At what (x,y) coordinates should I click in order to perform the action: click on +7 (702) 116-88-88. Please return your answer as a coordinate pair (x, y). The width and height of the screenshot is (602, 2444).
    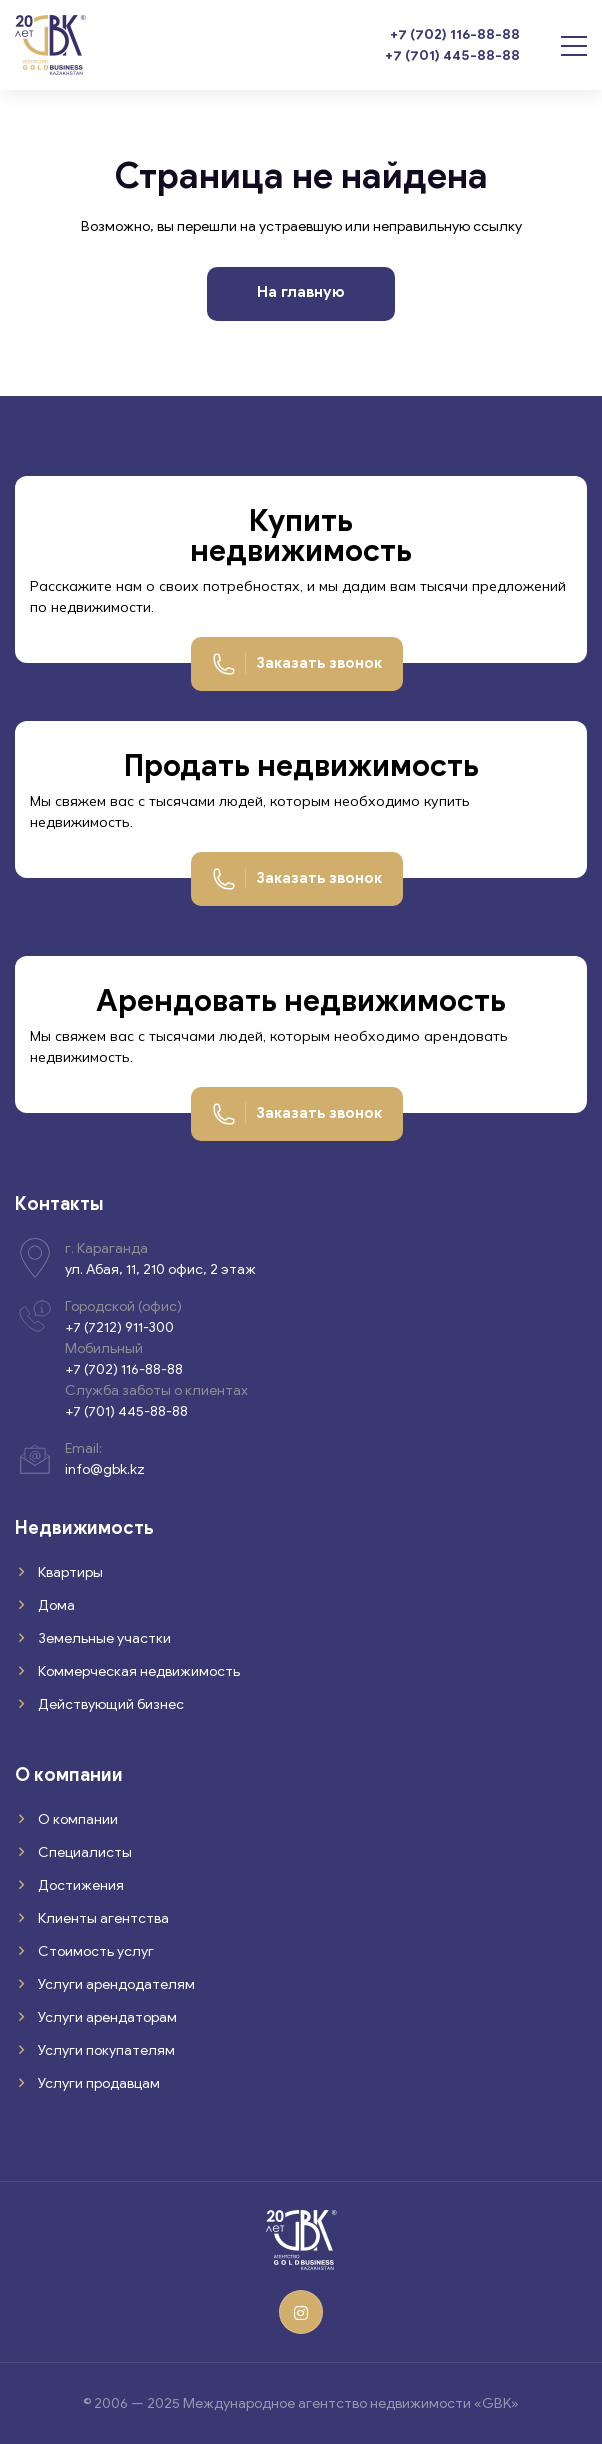
    Looking at the image, I should click on (455, 34).